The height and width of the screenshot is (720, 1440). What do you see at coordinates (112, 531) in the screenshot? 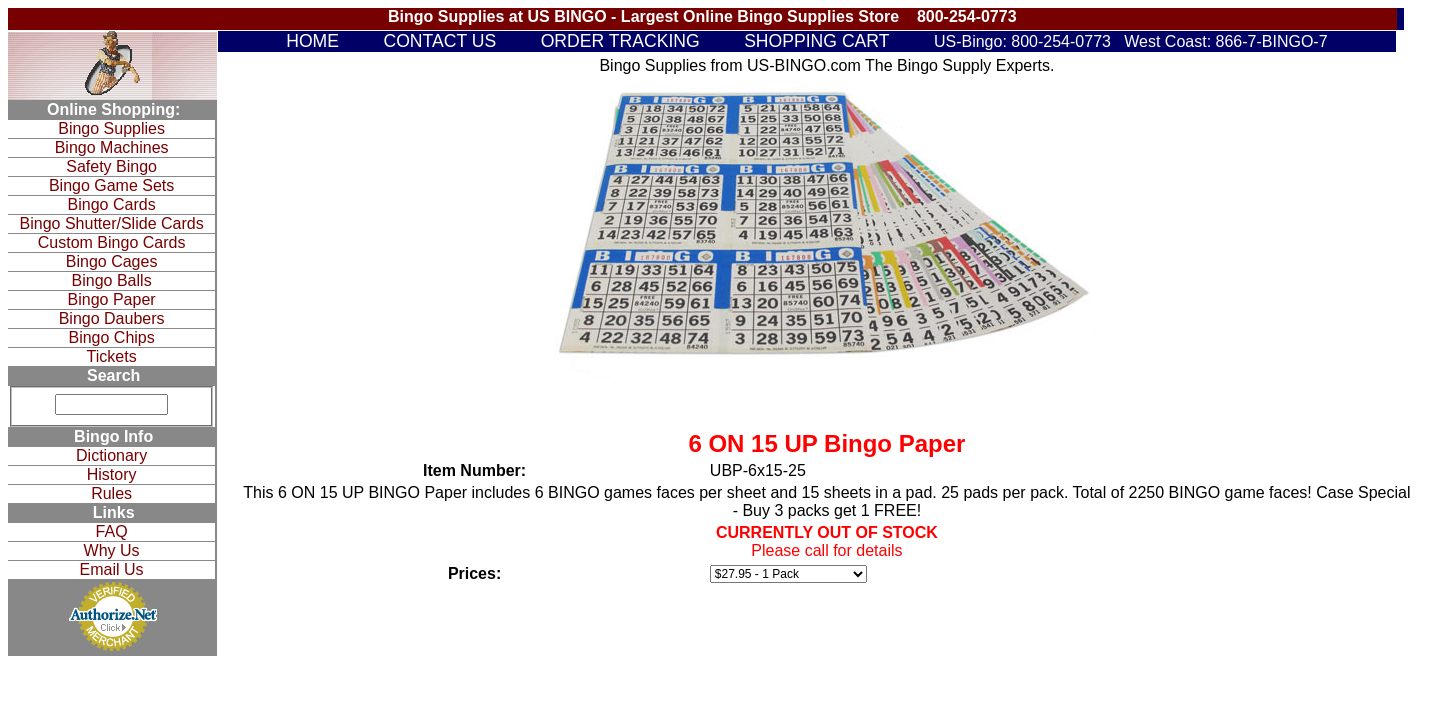
I see `FAQ` at bounding box center [112, 531].